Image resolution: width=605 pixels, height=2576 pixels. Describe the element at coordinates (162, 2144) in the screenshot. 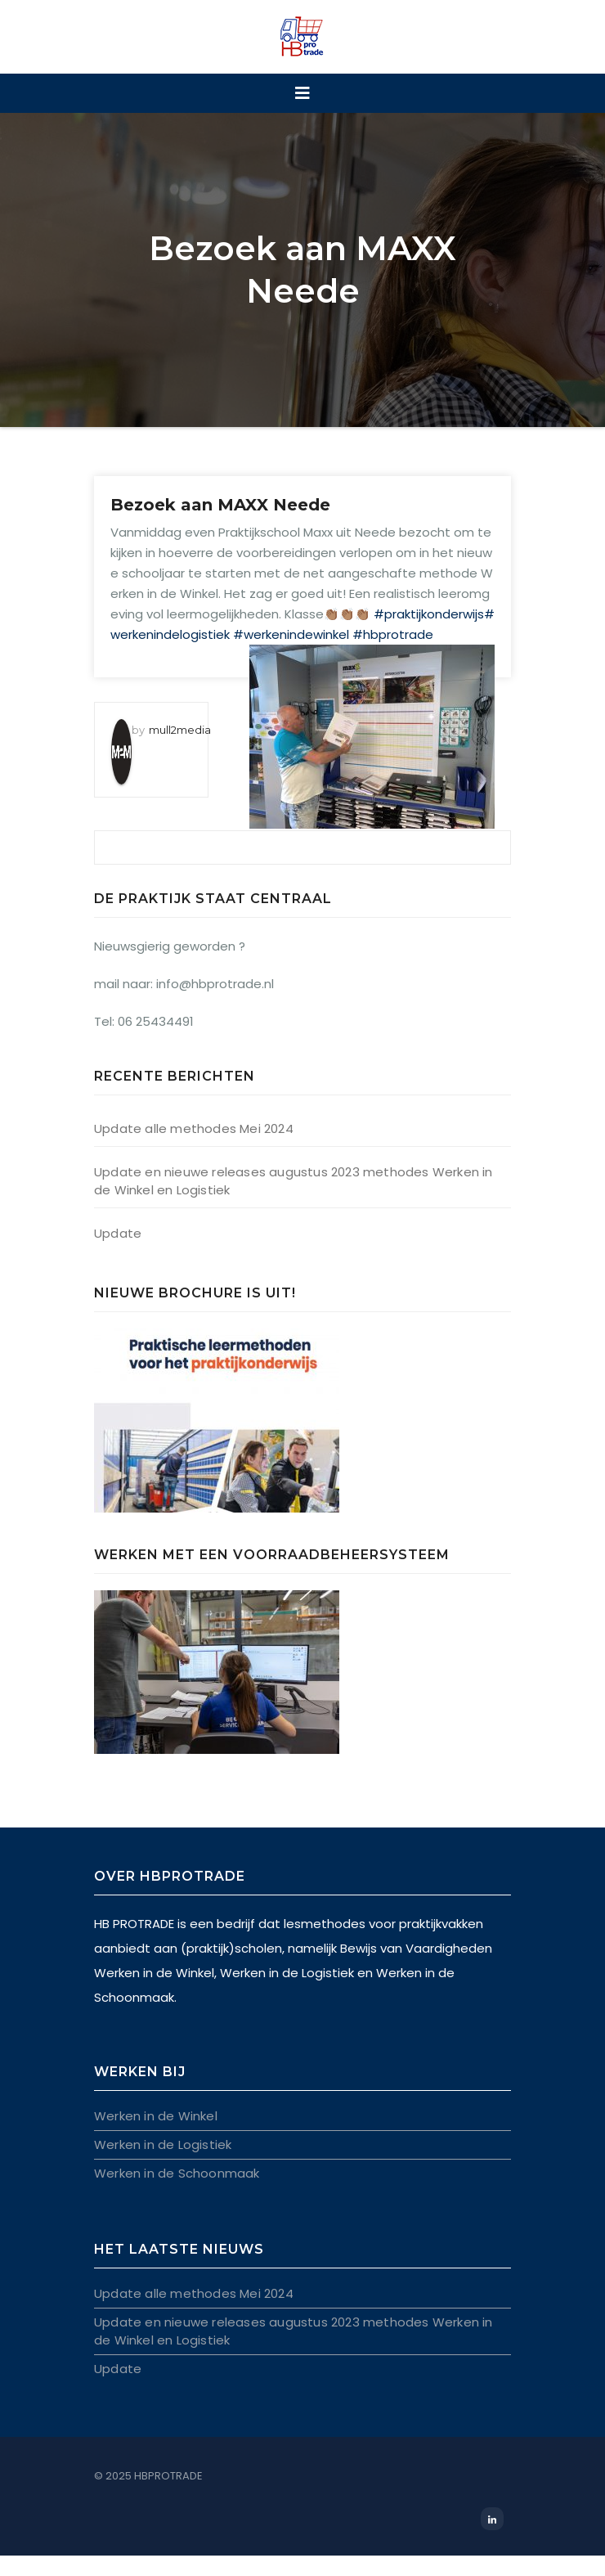

I see `Werken in de Logistiek` at that location.